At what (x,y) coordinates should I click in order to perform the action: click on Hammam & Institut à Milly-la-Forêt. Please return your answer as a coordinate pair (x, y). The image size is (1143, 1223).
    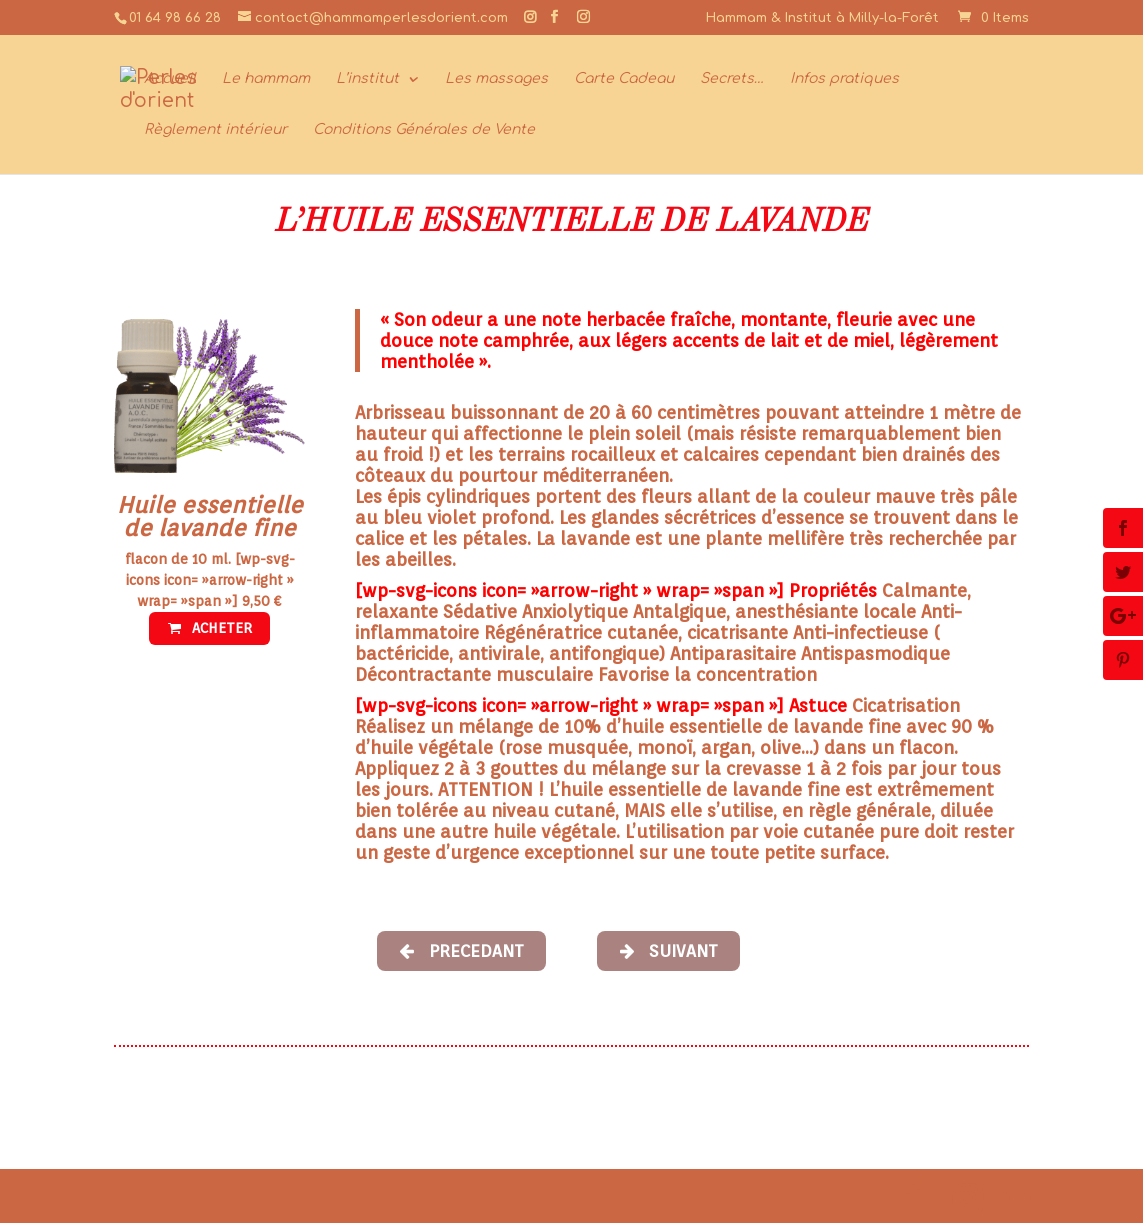
    Looking at the image, I should click on (822, 18).